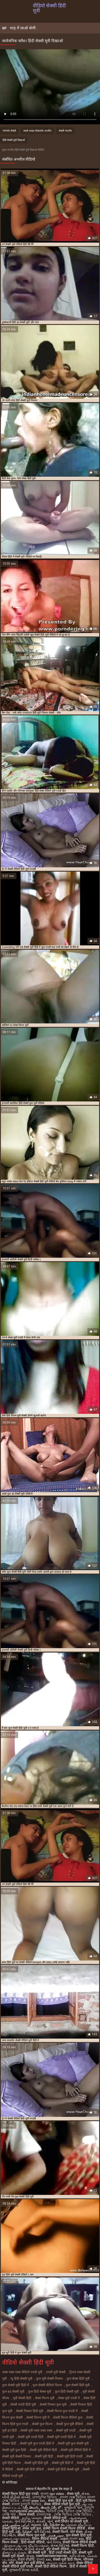 The image size is (100, 2576). I want to click on ગ્રુપ સેક્સ, so click(77, 2556).